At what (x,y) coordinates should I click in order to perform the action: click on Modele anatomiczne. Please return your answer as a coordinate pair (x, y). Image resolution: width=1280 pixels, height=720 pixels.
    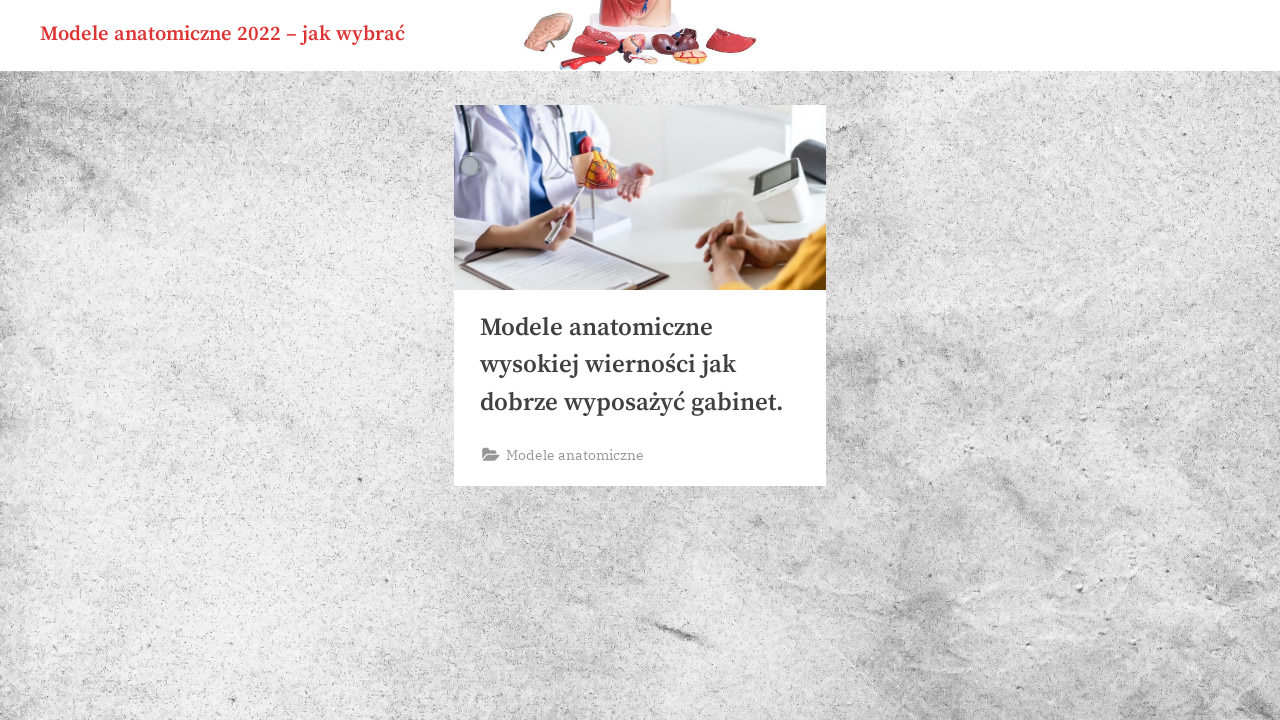
    Looking at the image, I should click on (575, 454).